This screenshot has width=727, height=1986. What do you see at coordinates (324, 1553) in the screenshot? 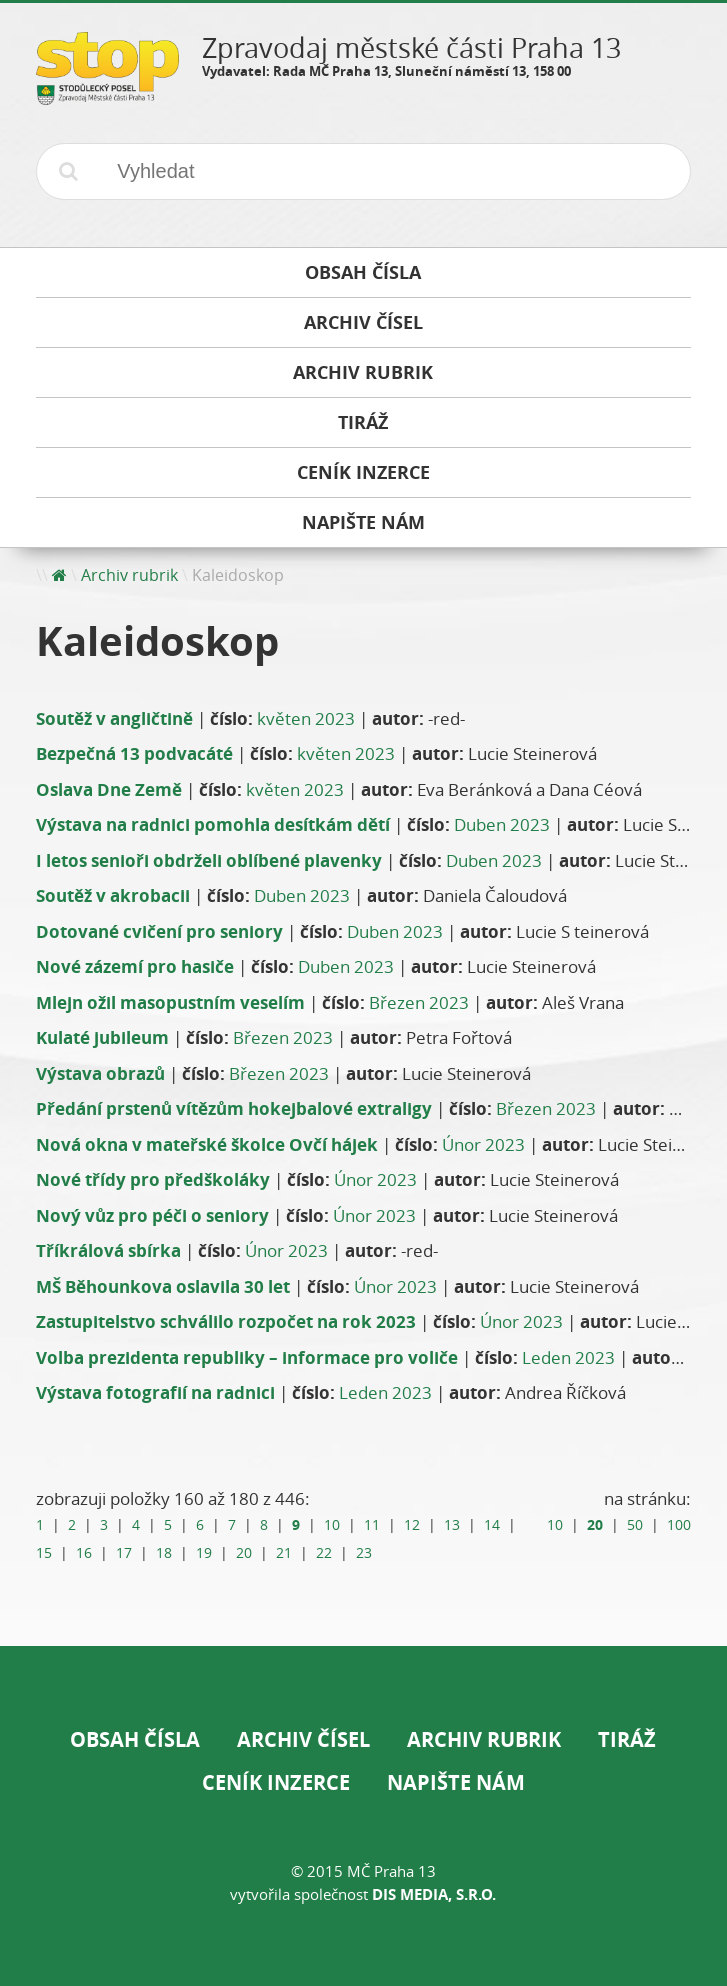
I see `22` at bounding box center [324, 1553].